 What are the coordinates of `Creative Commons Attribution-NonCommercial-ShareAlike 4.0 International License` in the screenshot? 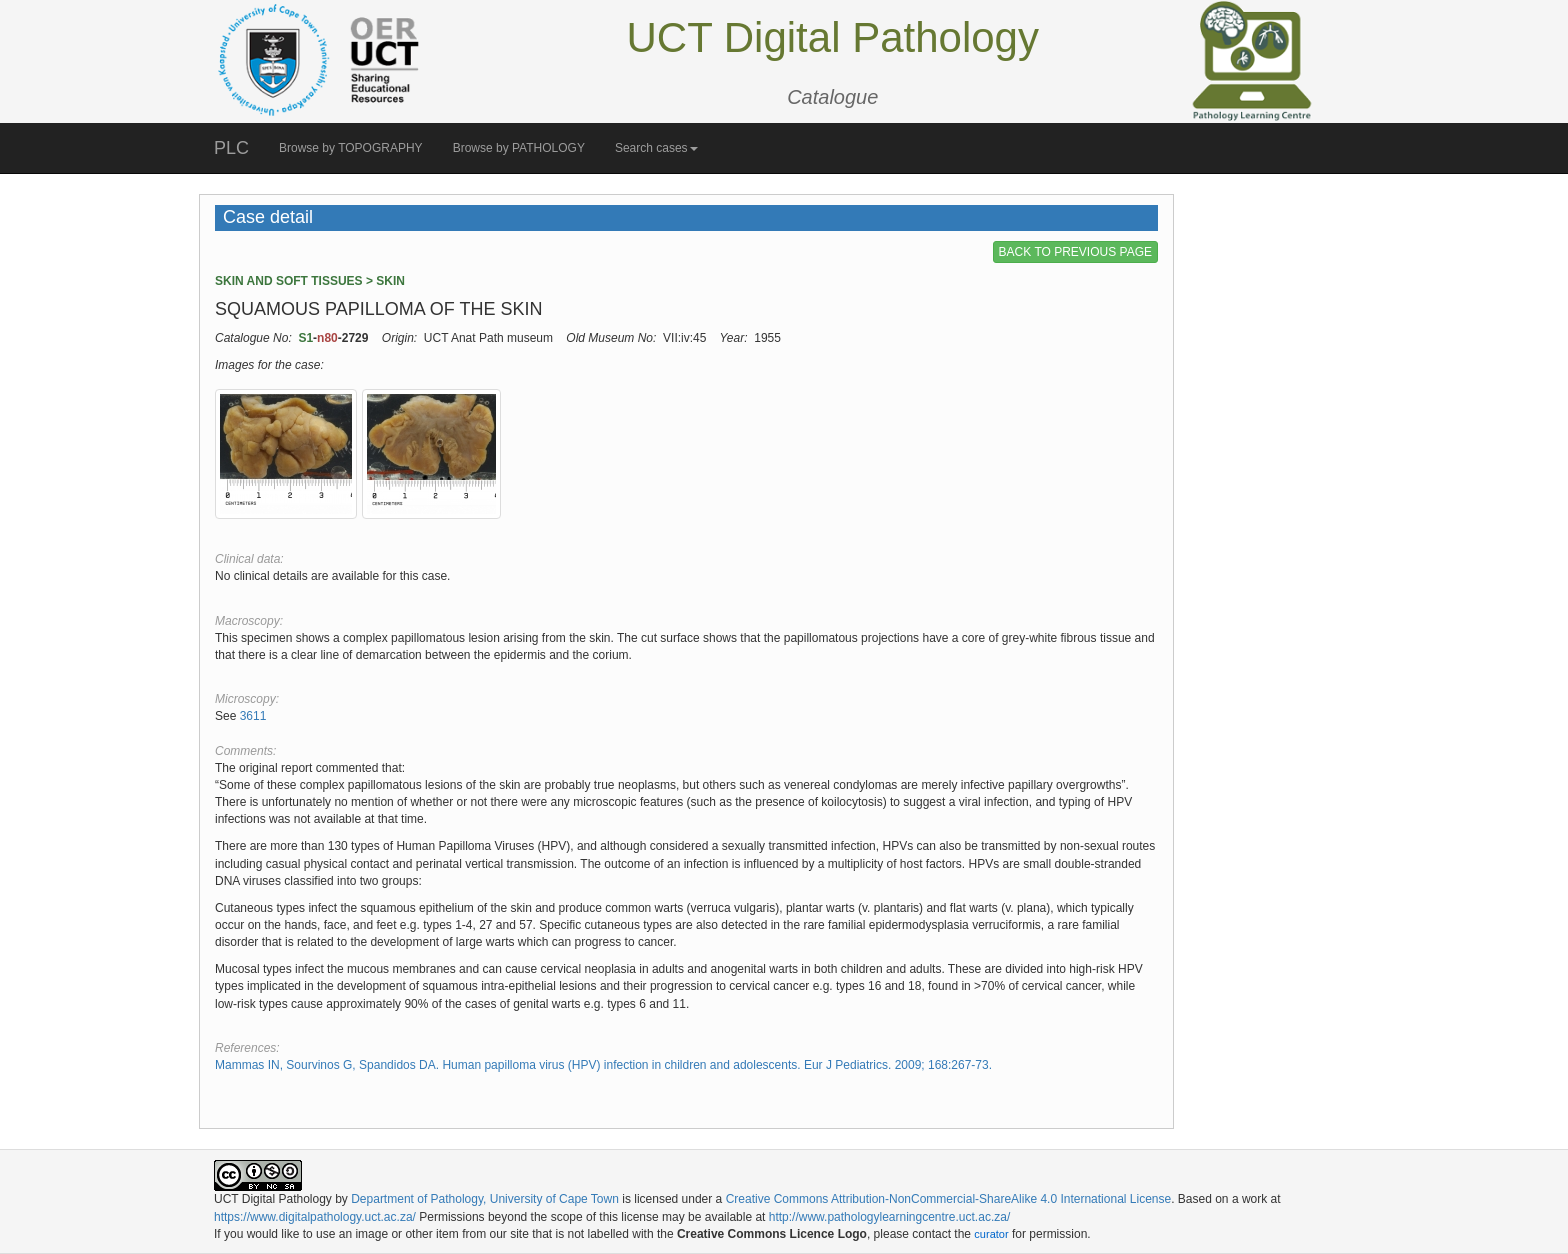 It's located at (949, 1199).